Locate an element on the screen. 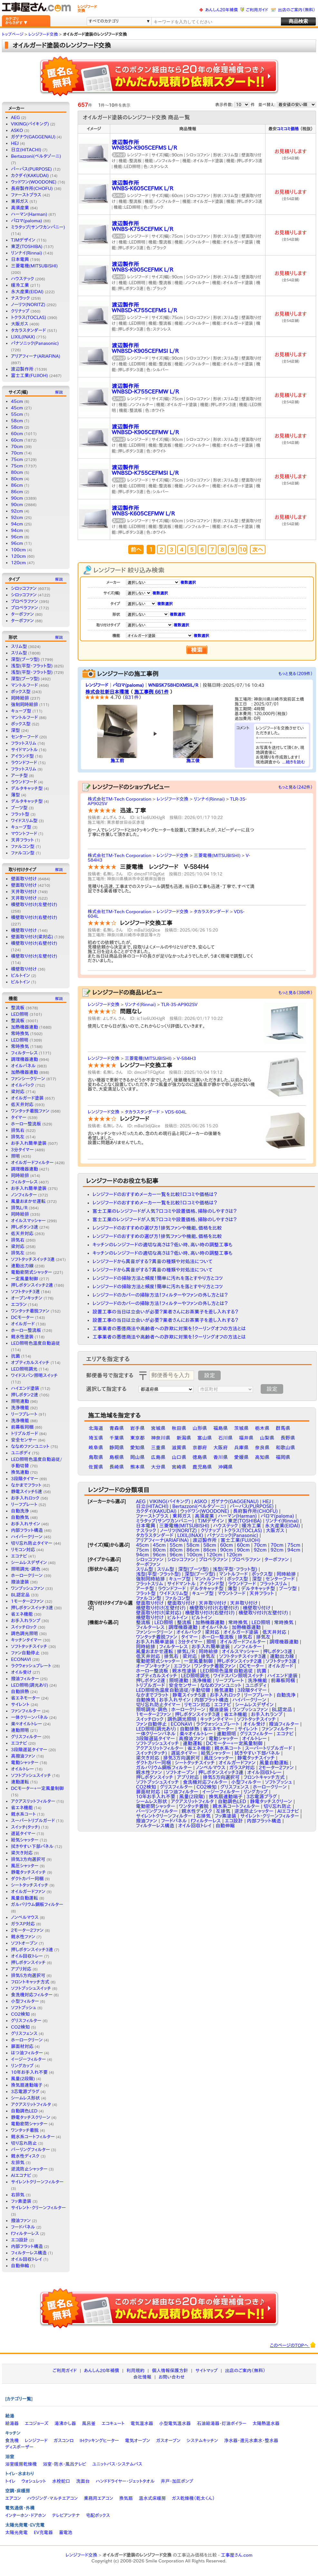 This screenshot has height=2576, width=318. レンジフードのおすすめの選び方！排気ファンや機能、価格を比較 is located at coordinates (157, 1227).